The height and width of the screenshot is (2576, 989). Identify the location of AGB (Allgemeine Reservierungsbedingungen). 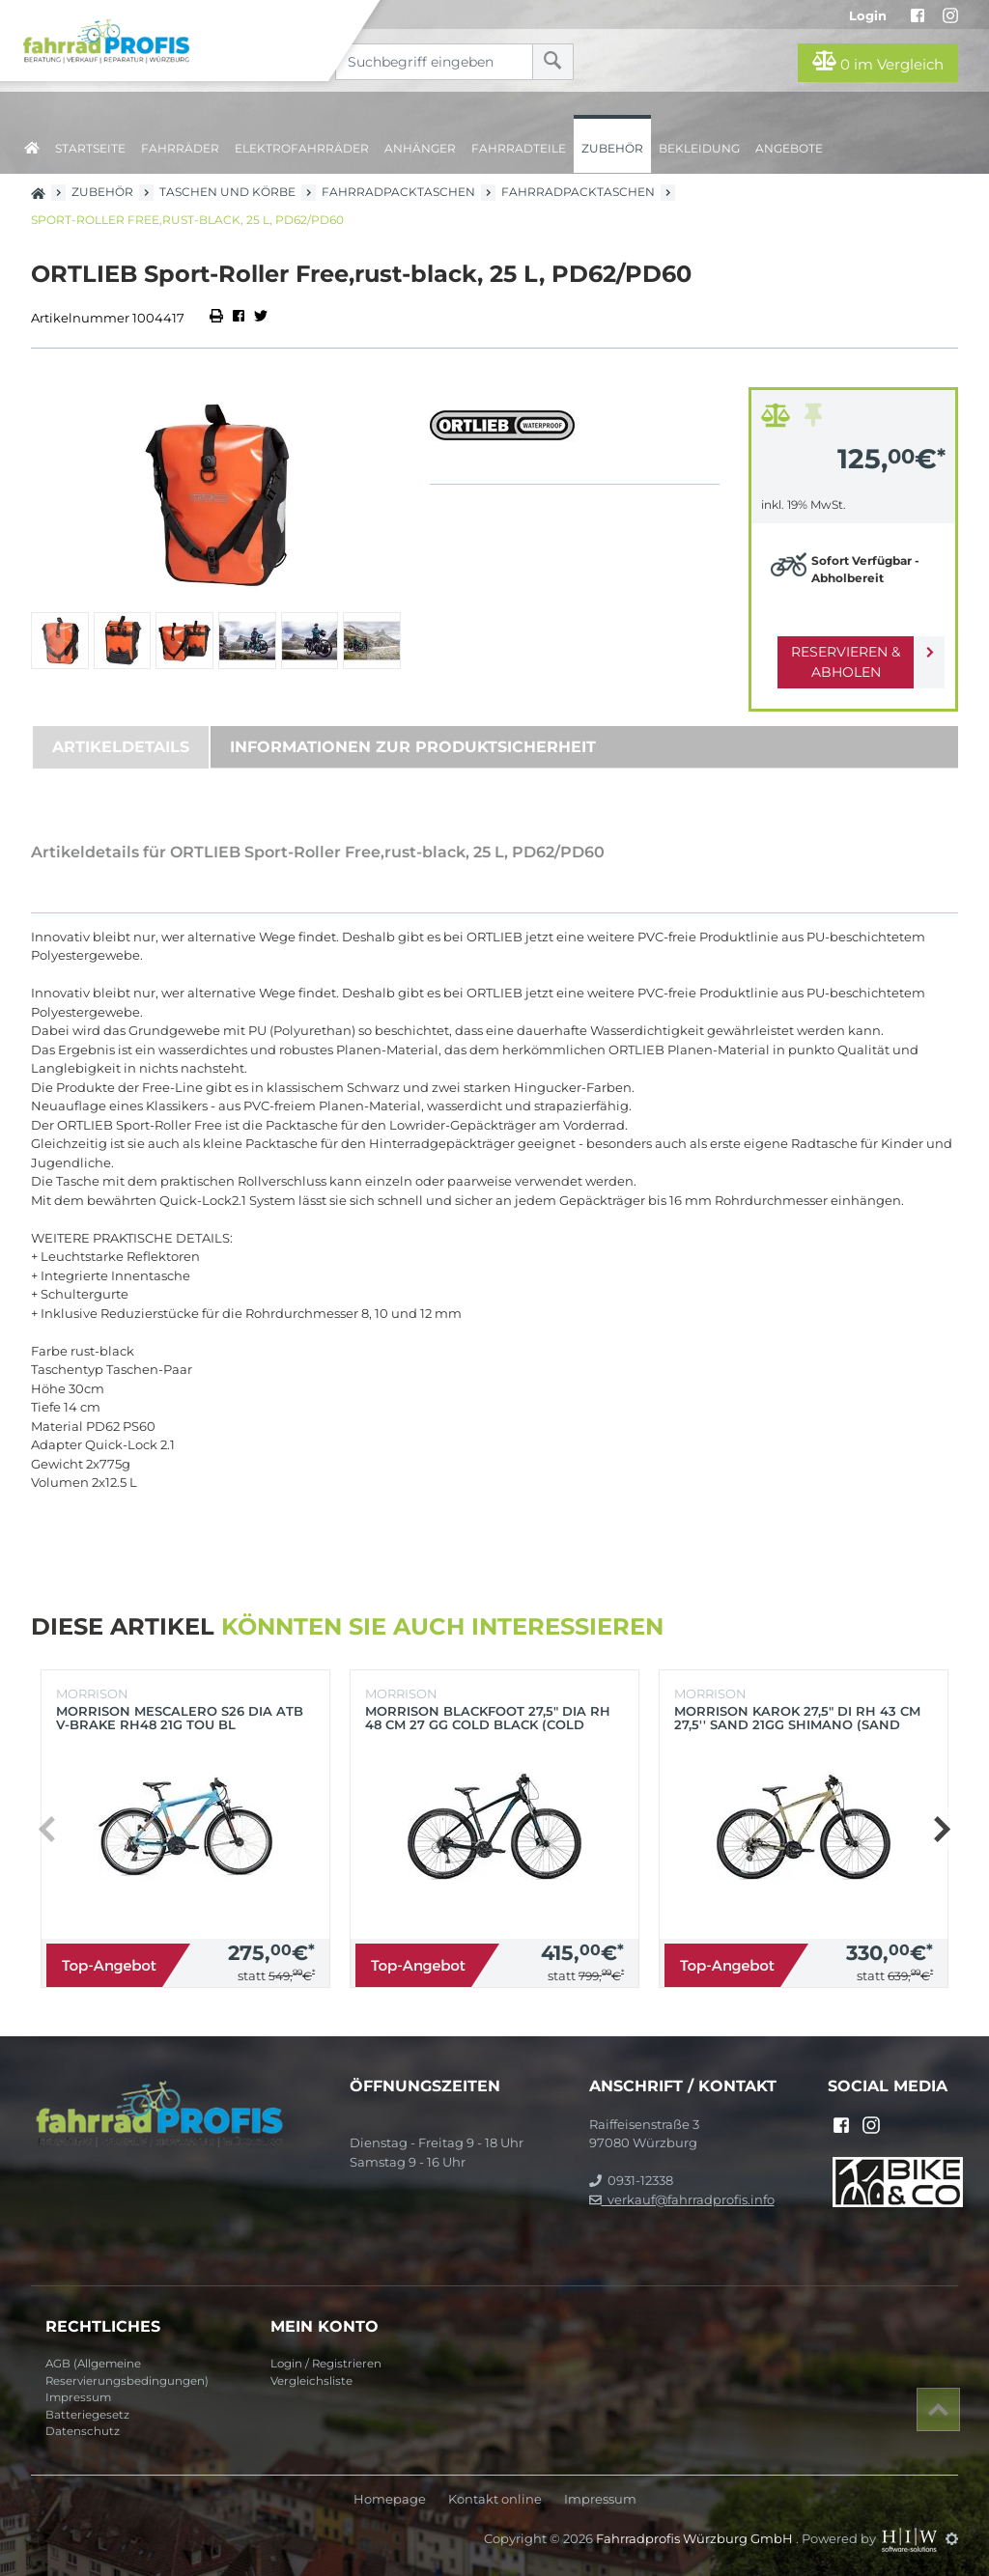
(127, 2372).